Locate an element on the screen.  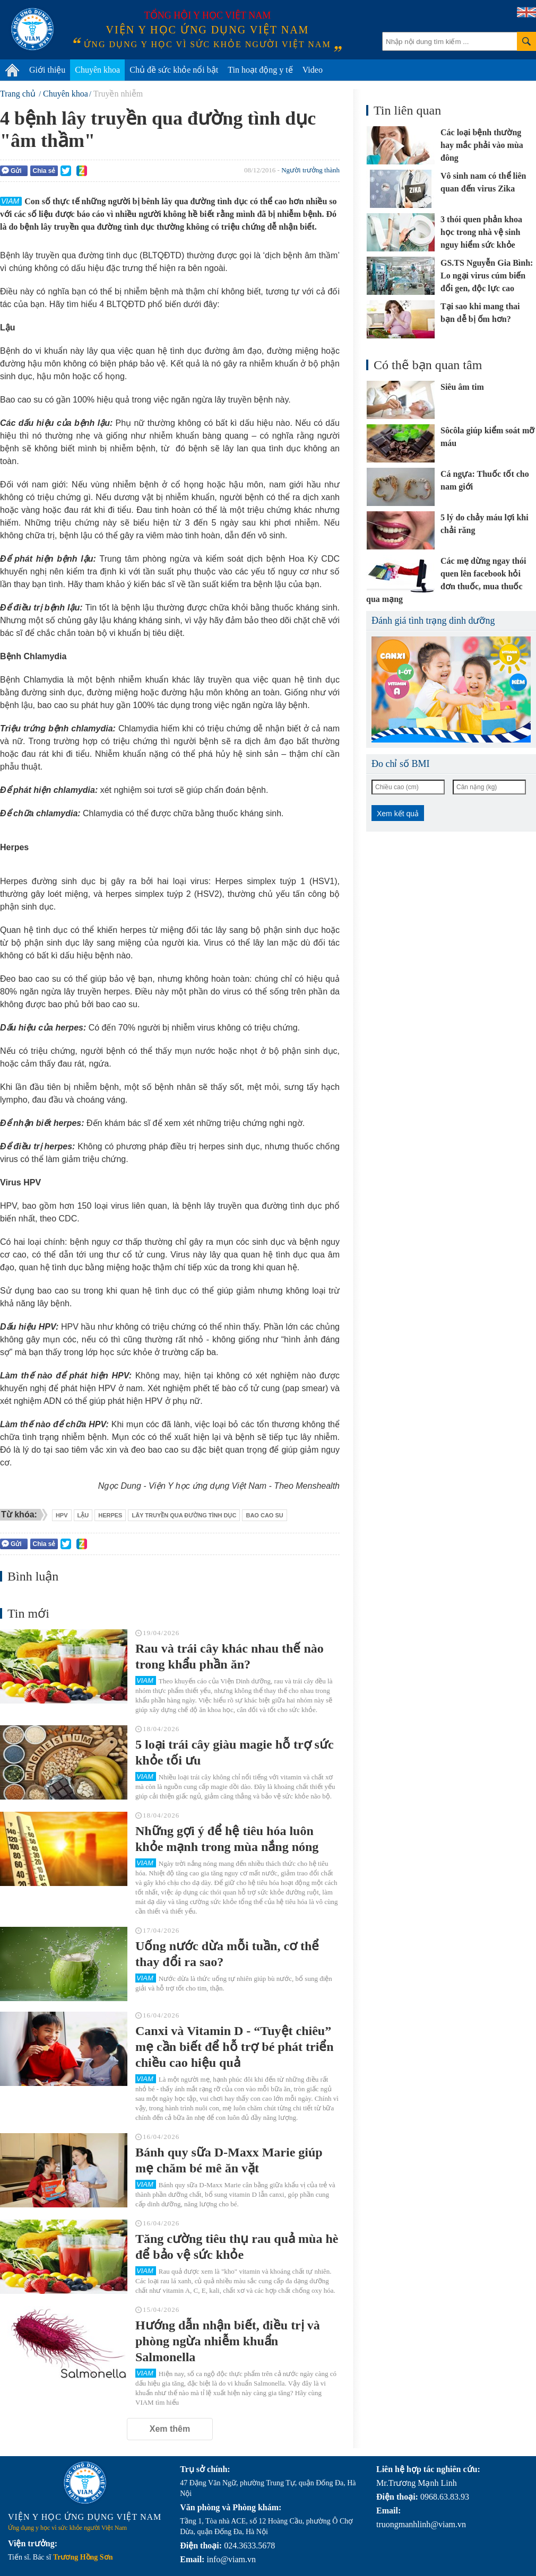
Người trưởng thành is located at coordinates (310, 170).